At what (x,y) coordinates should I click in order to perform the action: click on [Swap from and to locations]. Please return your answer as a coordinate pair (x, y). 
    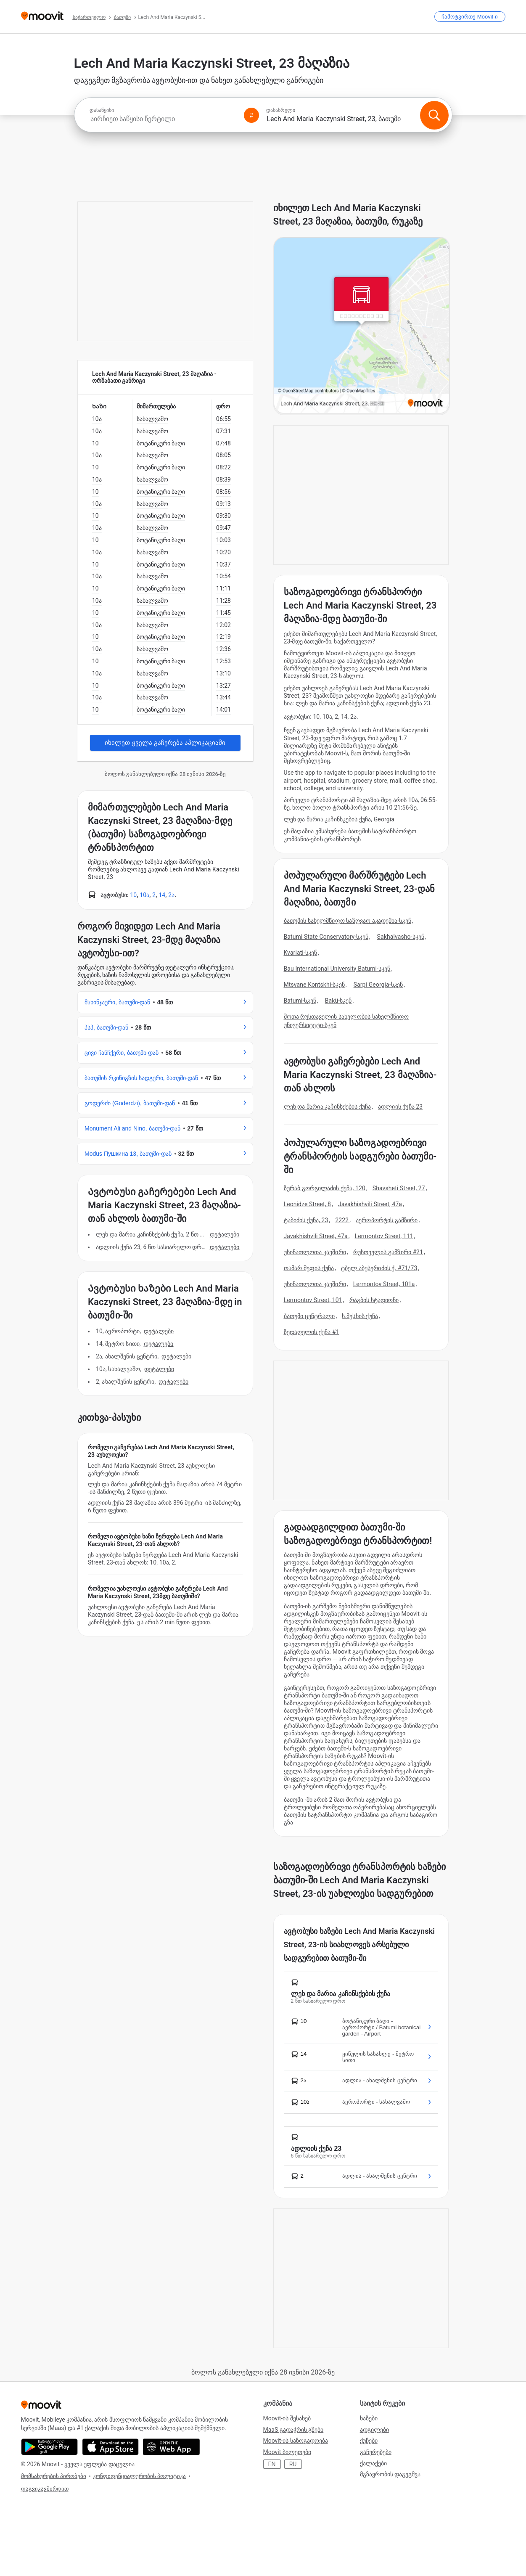
    Looking at the image, I should click on (251, 115).